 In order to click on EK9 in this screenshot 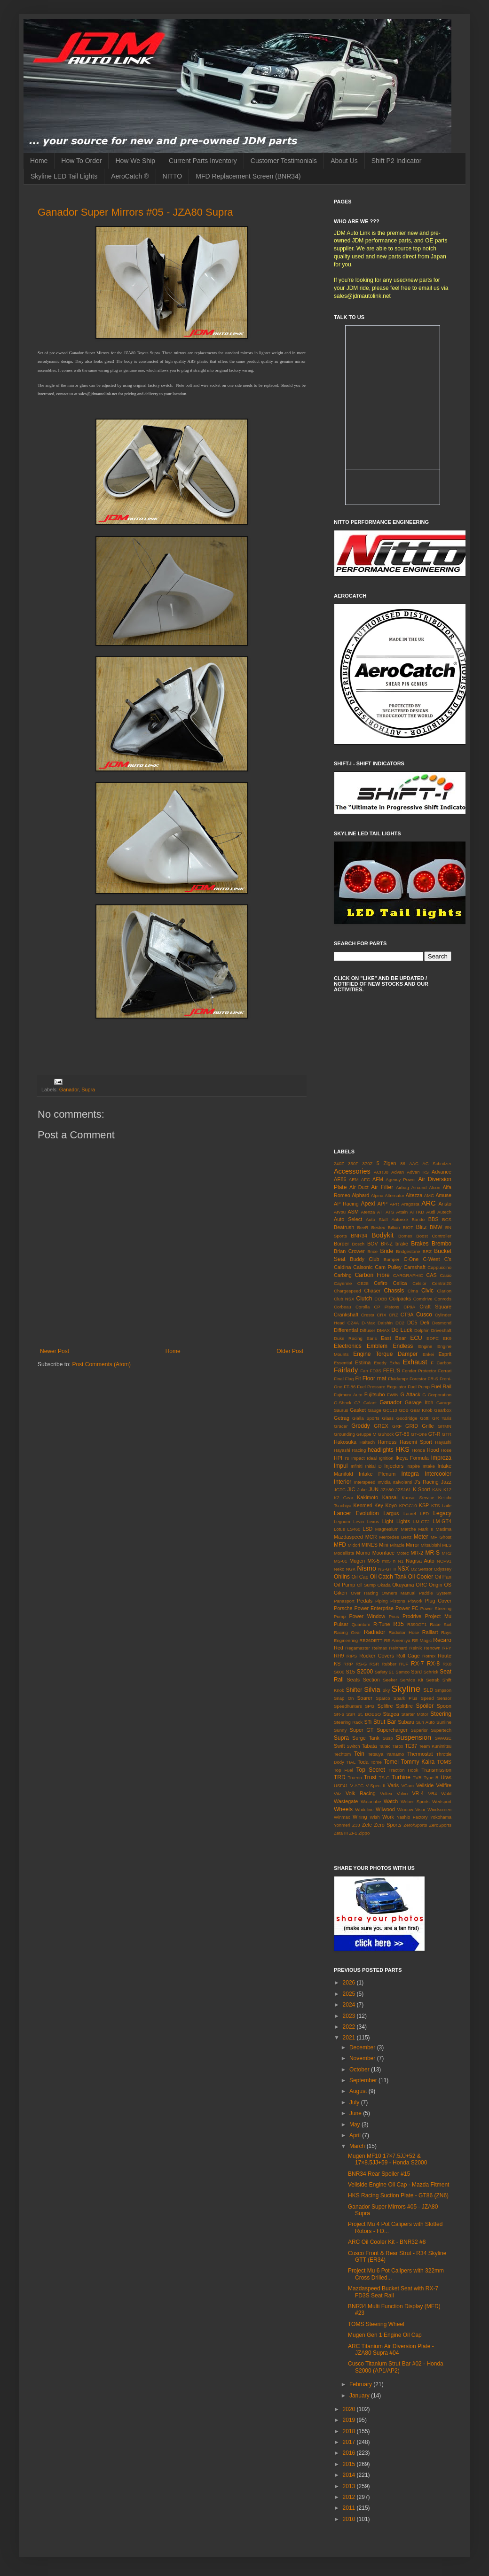, I will do `click(447, 1338)`.